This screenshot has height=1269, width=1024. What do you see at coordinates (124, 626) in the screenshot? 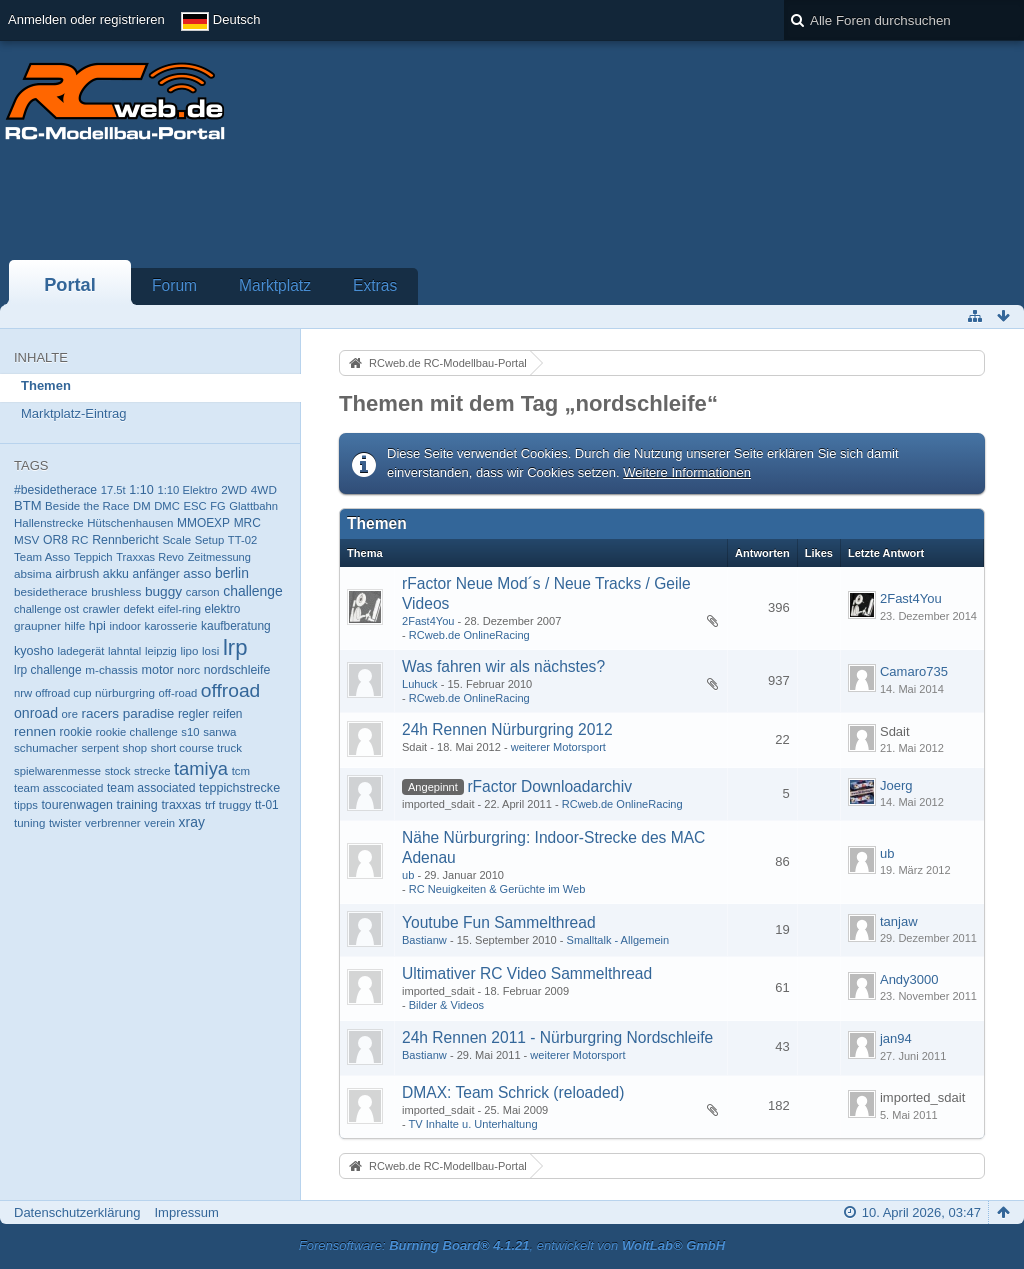
I see `indoor` at bounding box center [124, 626].